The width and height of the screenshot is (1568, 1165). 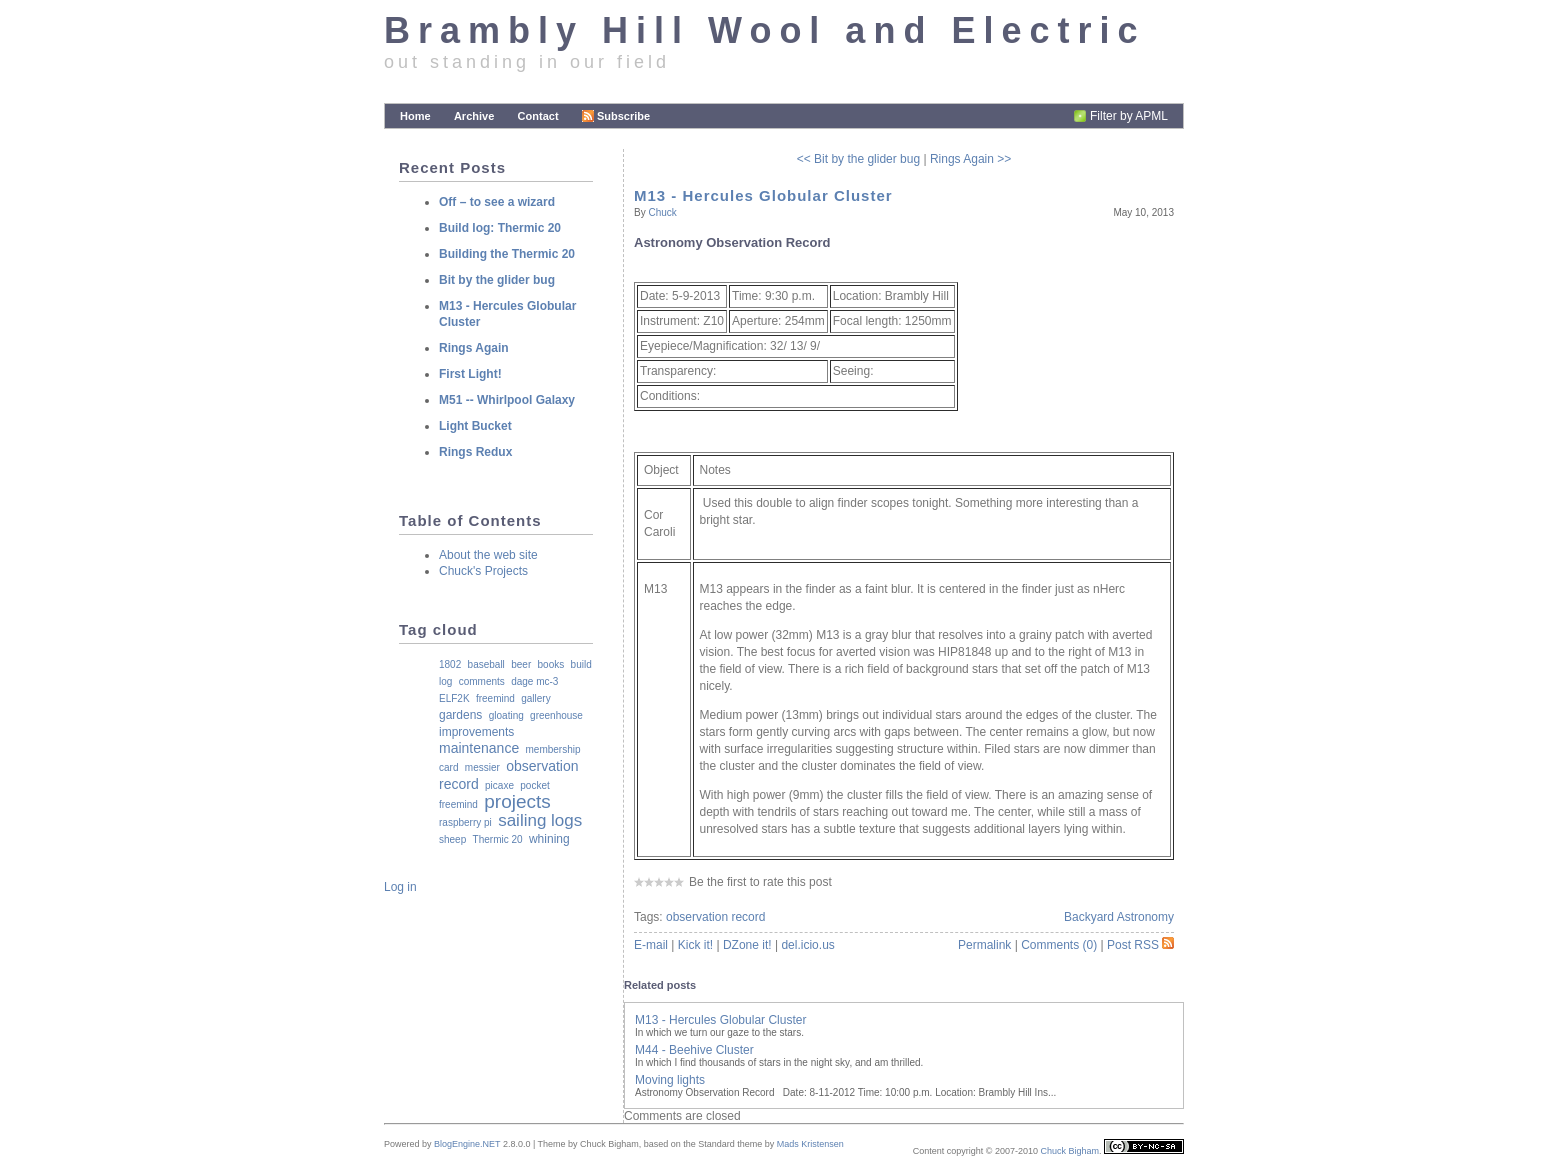 What do you see at coordinates (482, 681) in the screenshot?
I see `comments` at bounding box center [482, 681].